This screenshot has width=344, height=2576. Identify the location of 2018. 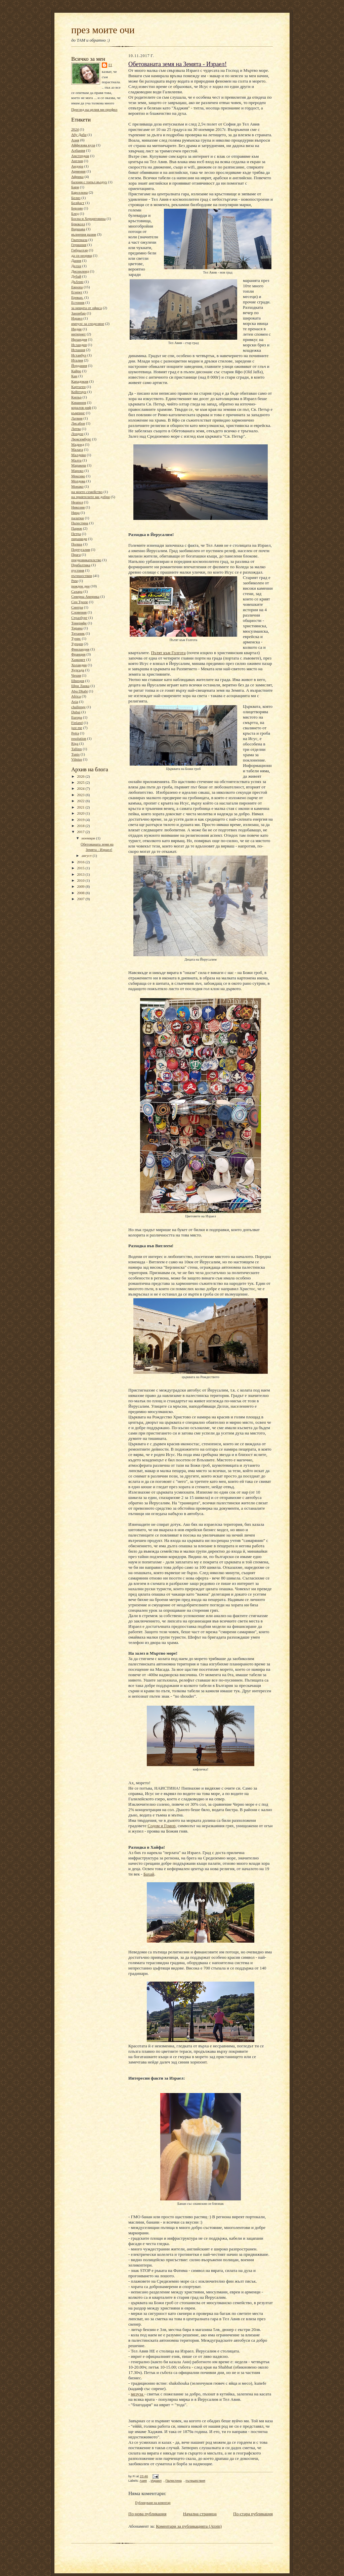
(81, 826).